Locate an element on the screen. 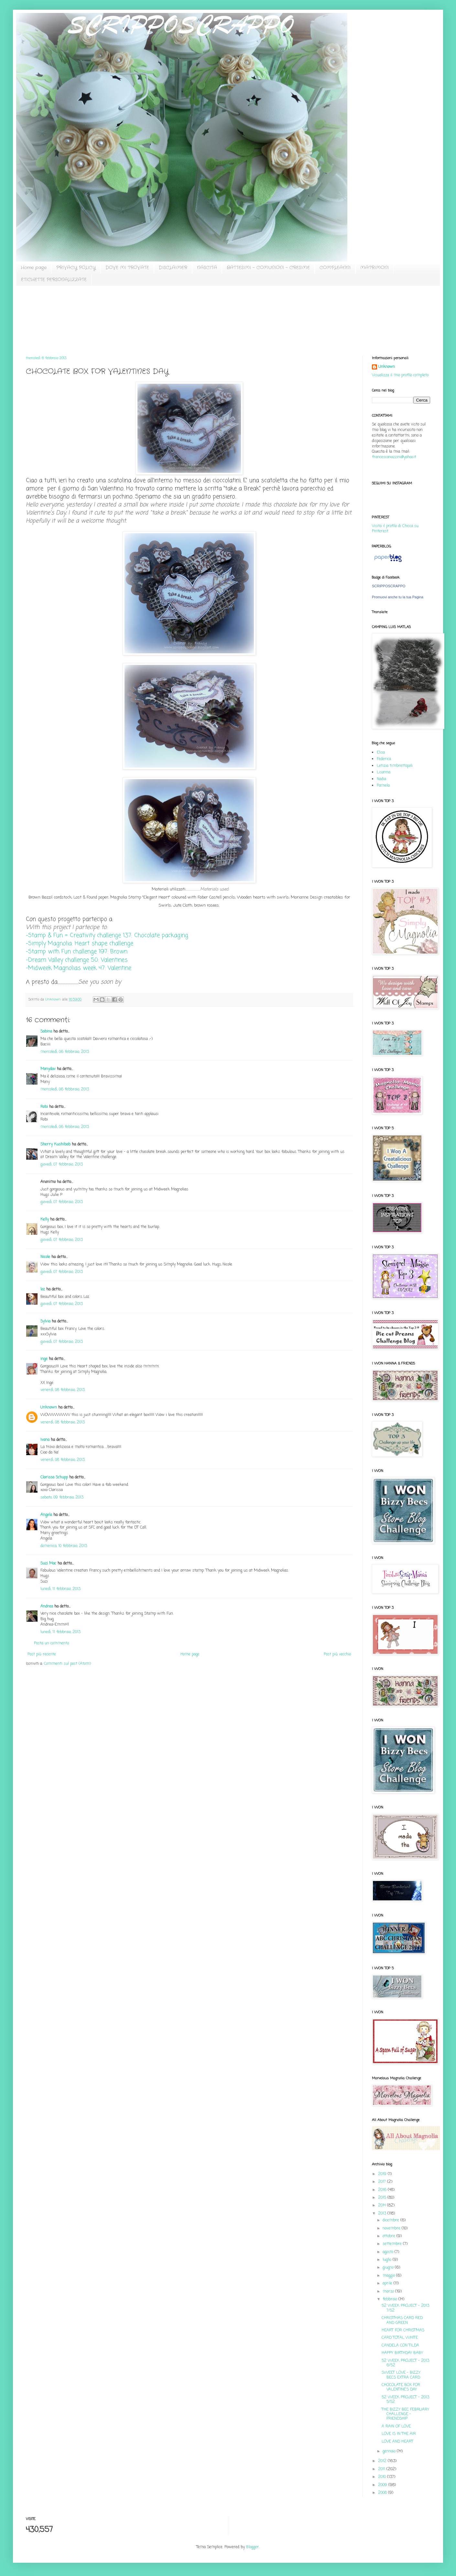 The width and height of the screenshot is (456, 2576). DOVE MI TROVATE is located at coordinates (127, 267).